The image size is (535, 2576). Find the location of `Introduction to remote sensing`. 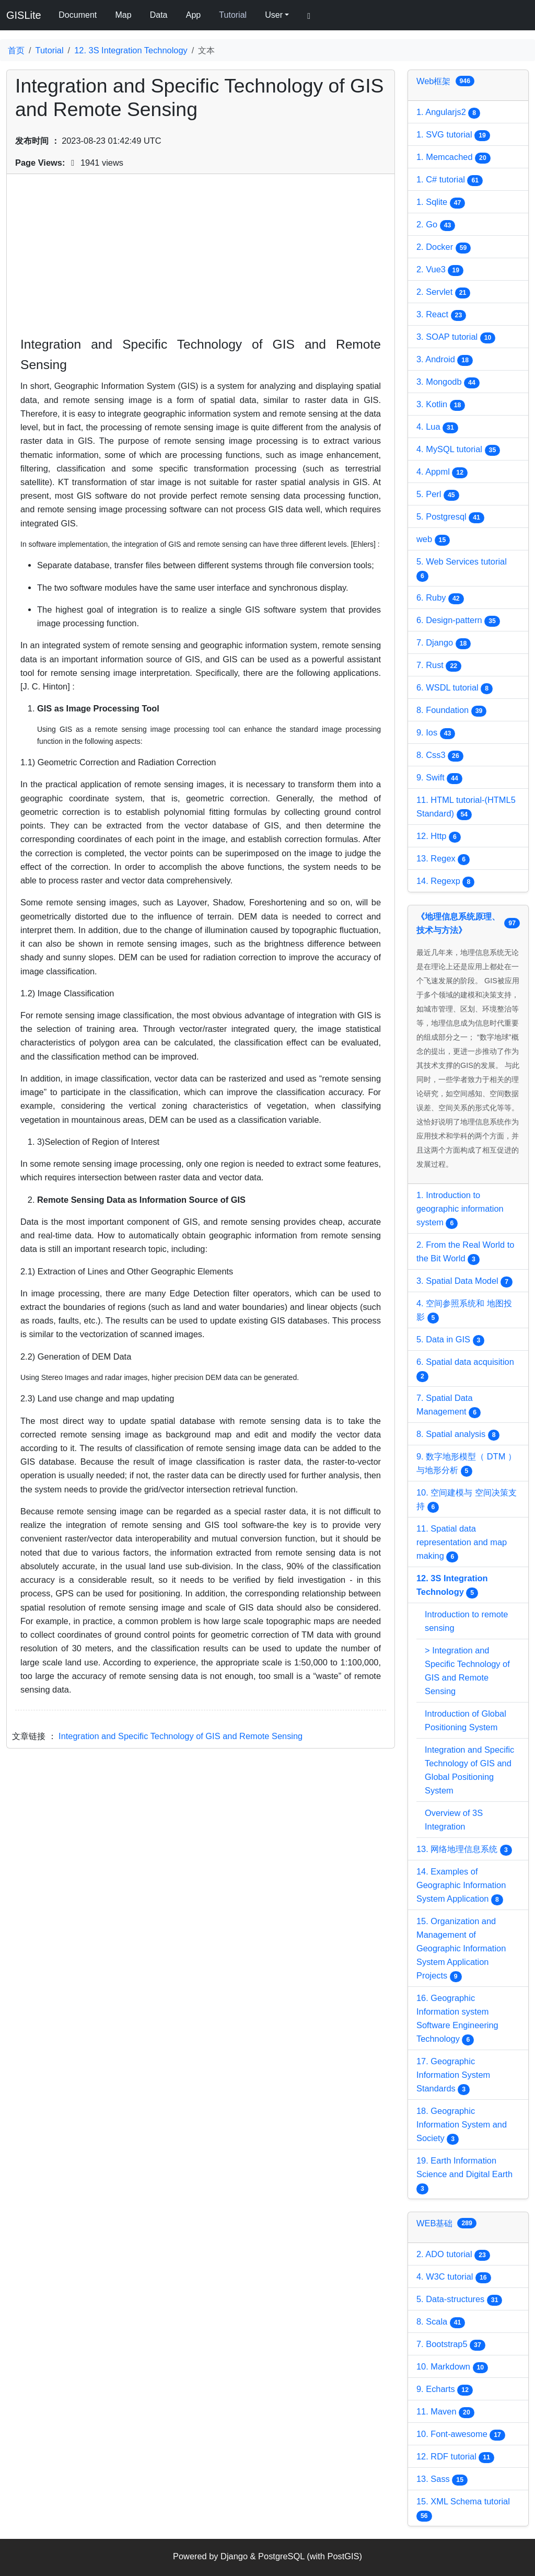

Introduction to remote sensing is located at coordinates (466, 1620).